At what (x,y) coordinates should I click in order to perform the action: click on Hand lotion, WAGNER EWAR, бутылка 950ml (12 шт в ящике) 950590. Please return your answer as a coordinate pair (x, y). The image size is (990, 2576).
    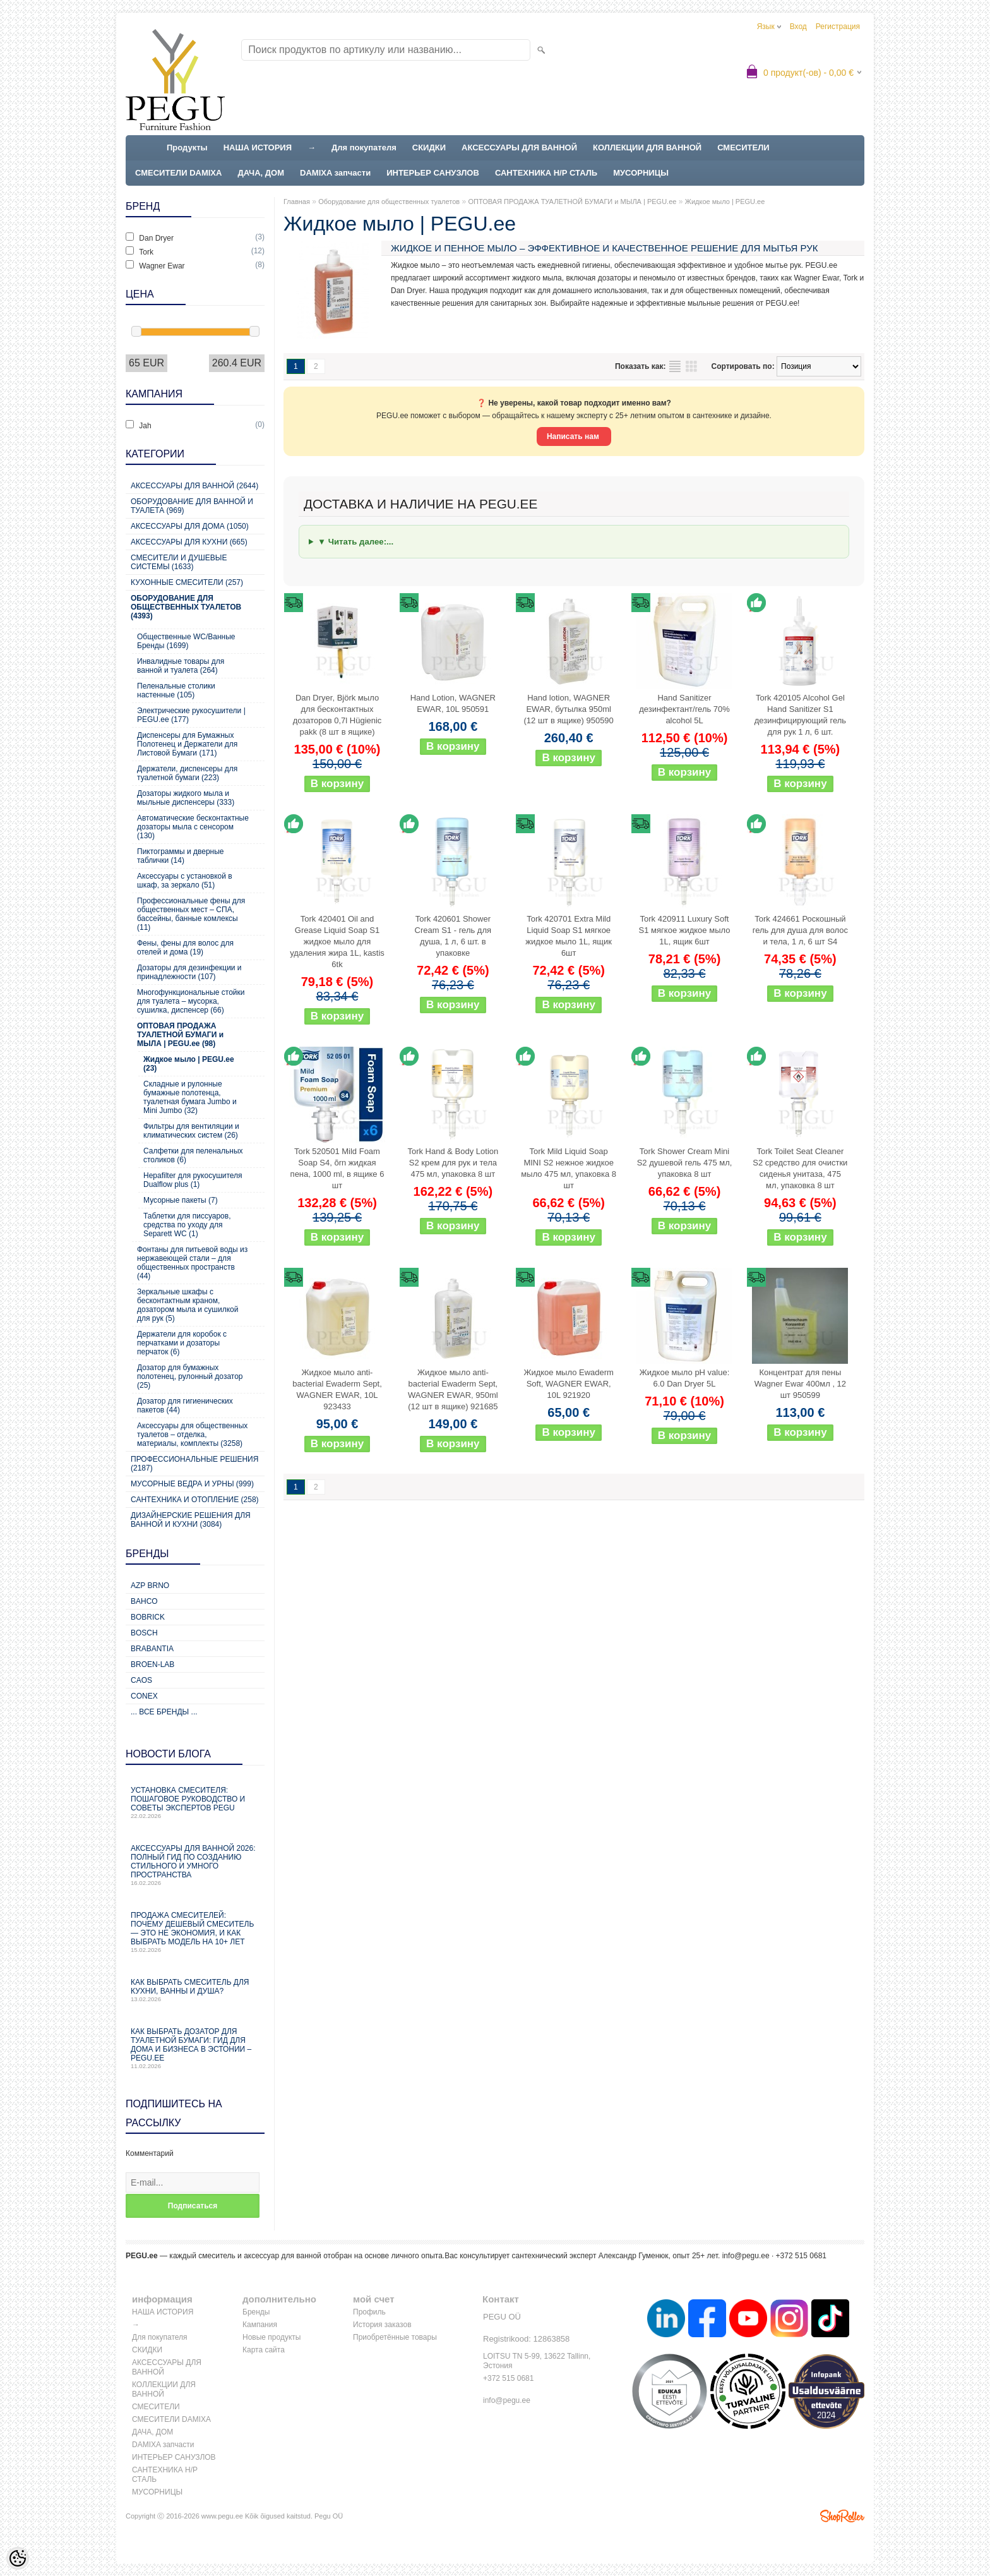
    Looking at the image, I should click on (569, 709).